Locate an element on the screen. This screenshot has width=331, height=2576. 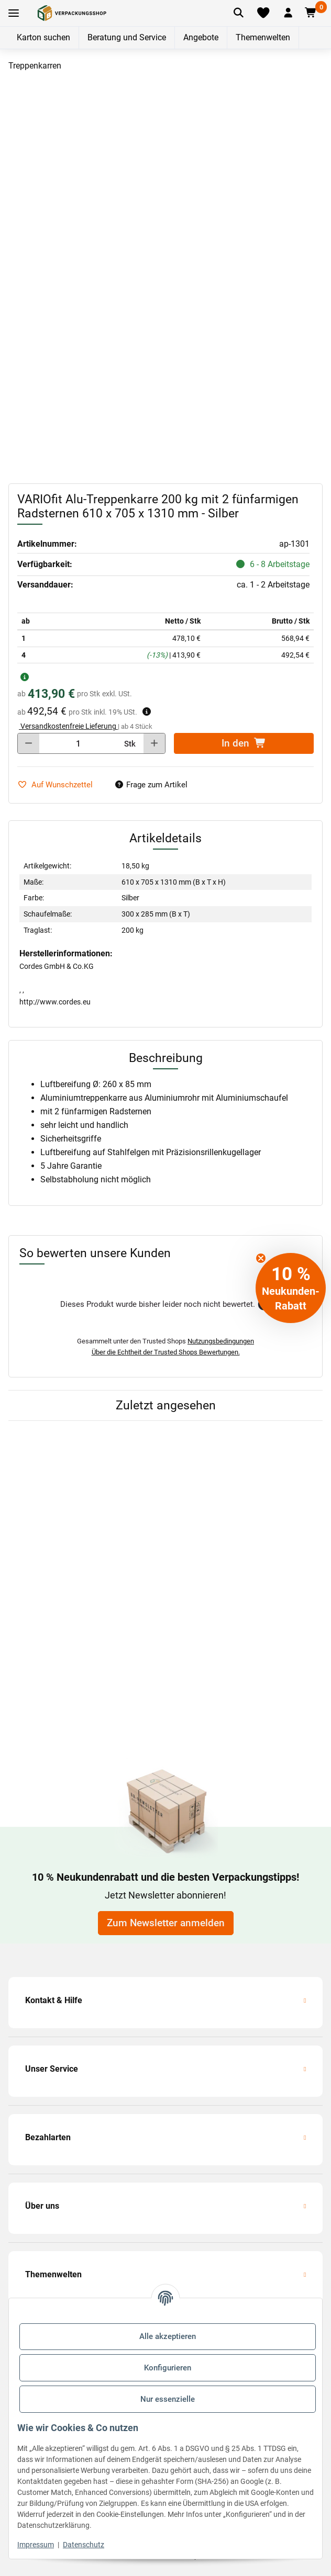
[button] is located at coordinates (288, 13).